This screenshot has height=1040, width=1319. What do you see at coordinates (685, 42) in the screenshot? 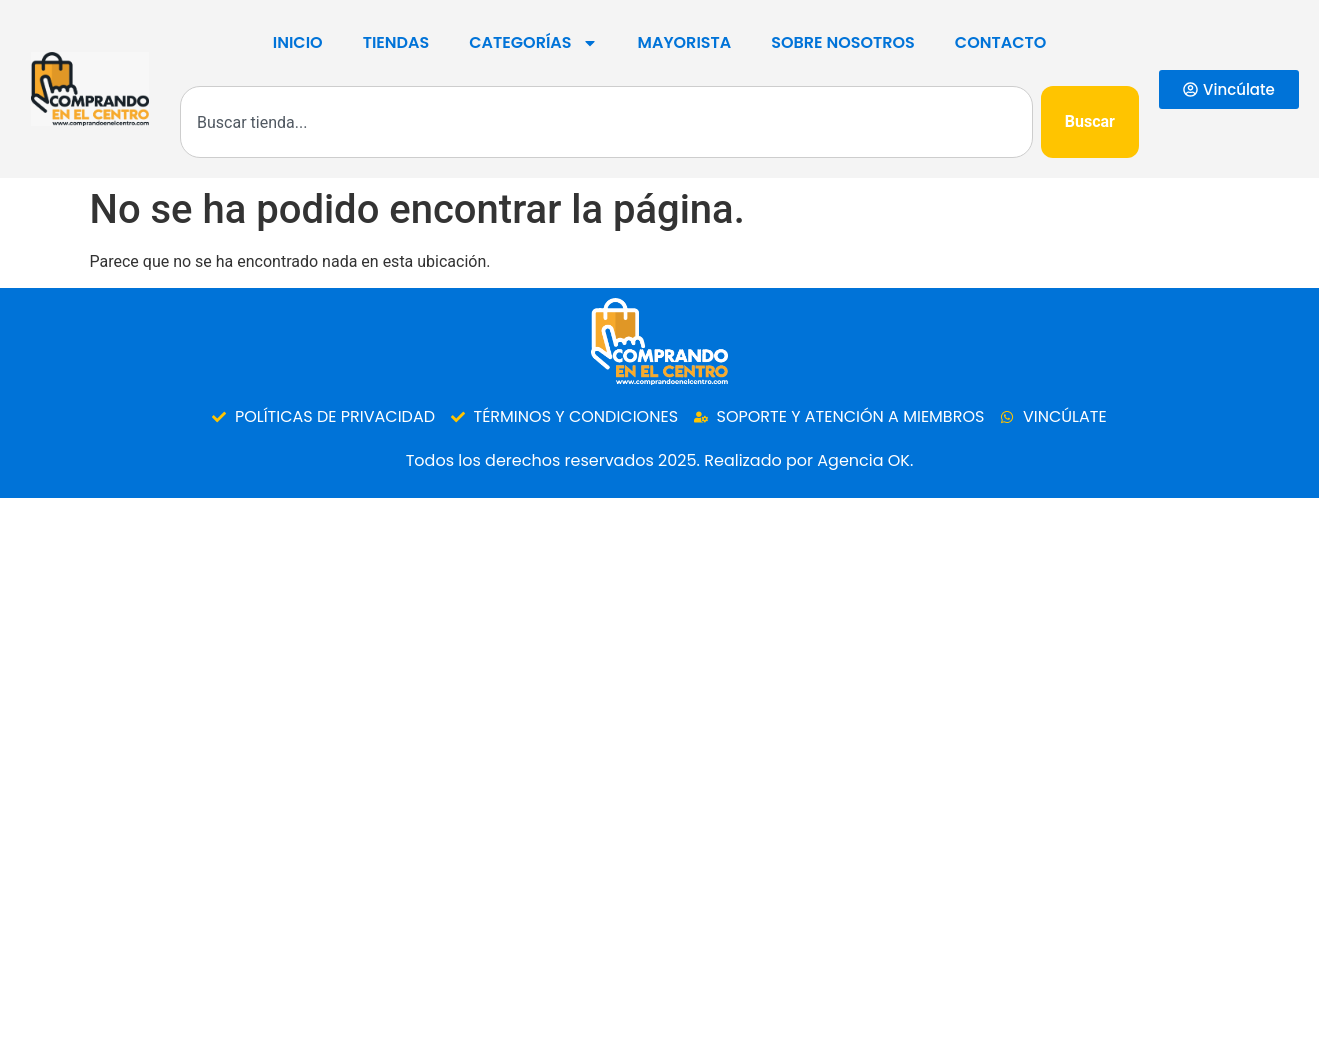
I see `Mayorista` at bounding box center [685, 42].